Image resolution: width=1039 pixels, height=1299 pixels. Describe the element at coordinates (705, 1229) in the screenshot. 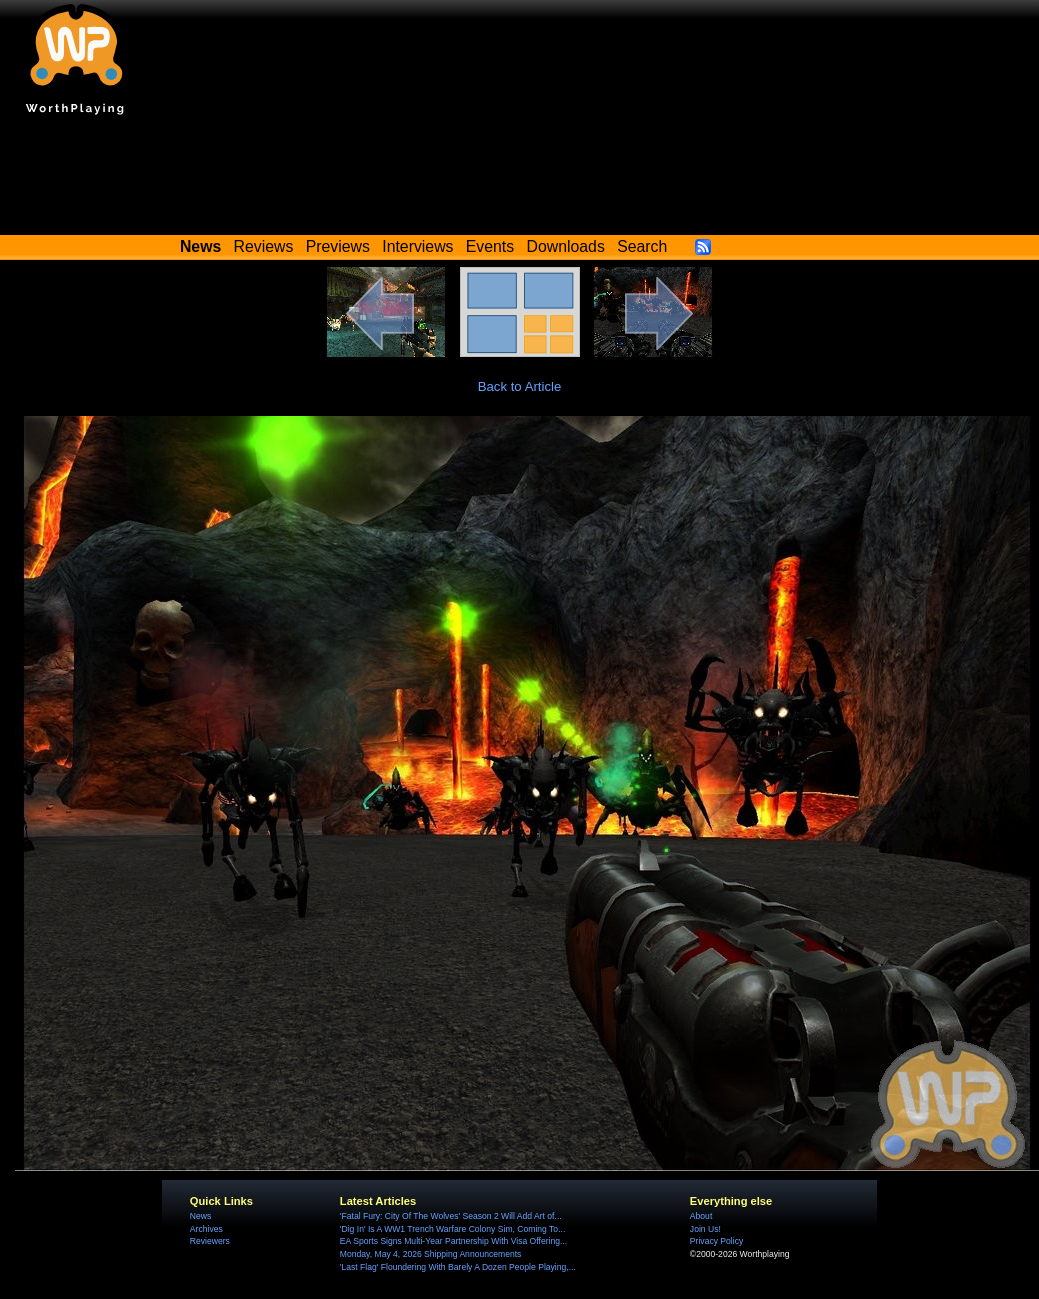

I see `Join Us!` at that location.